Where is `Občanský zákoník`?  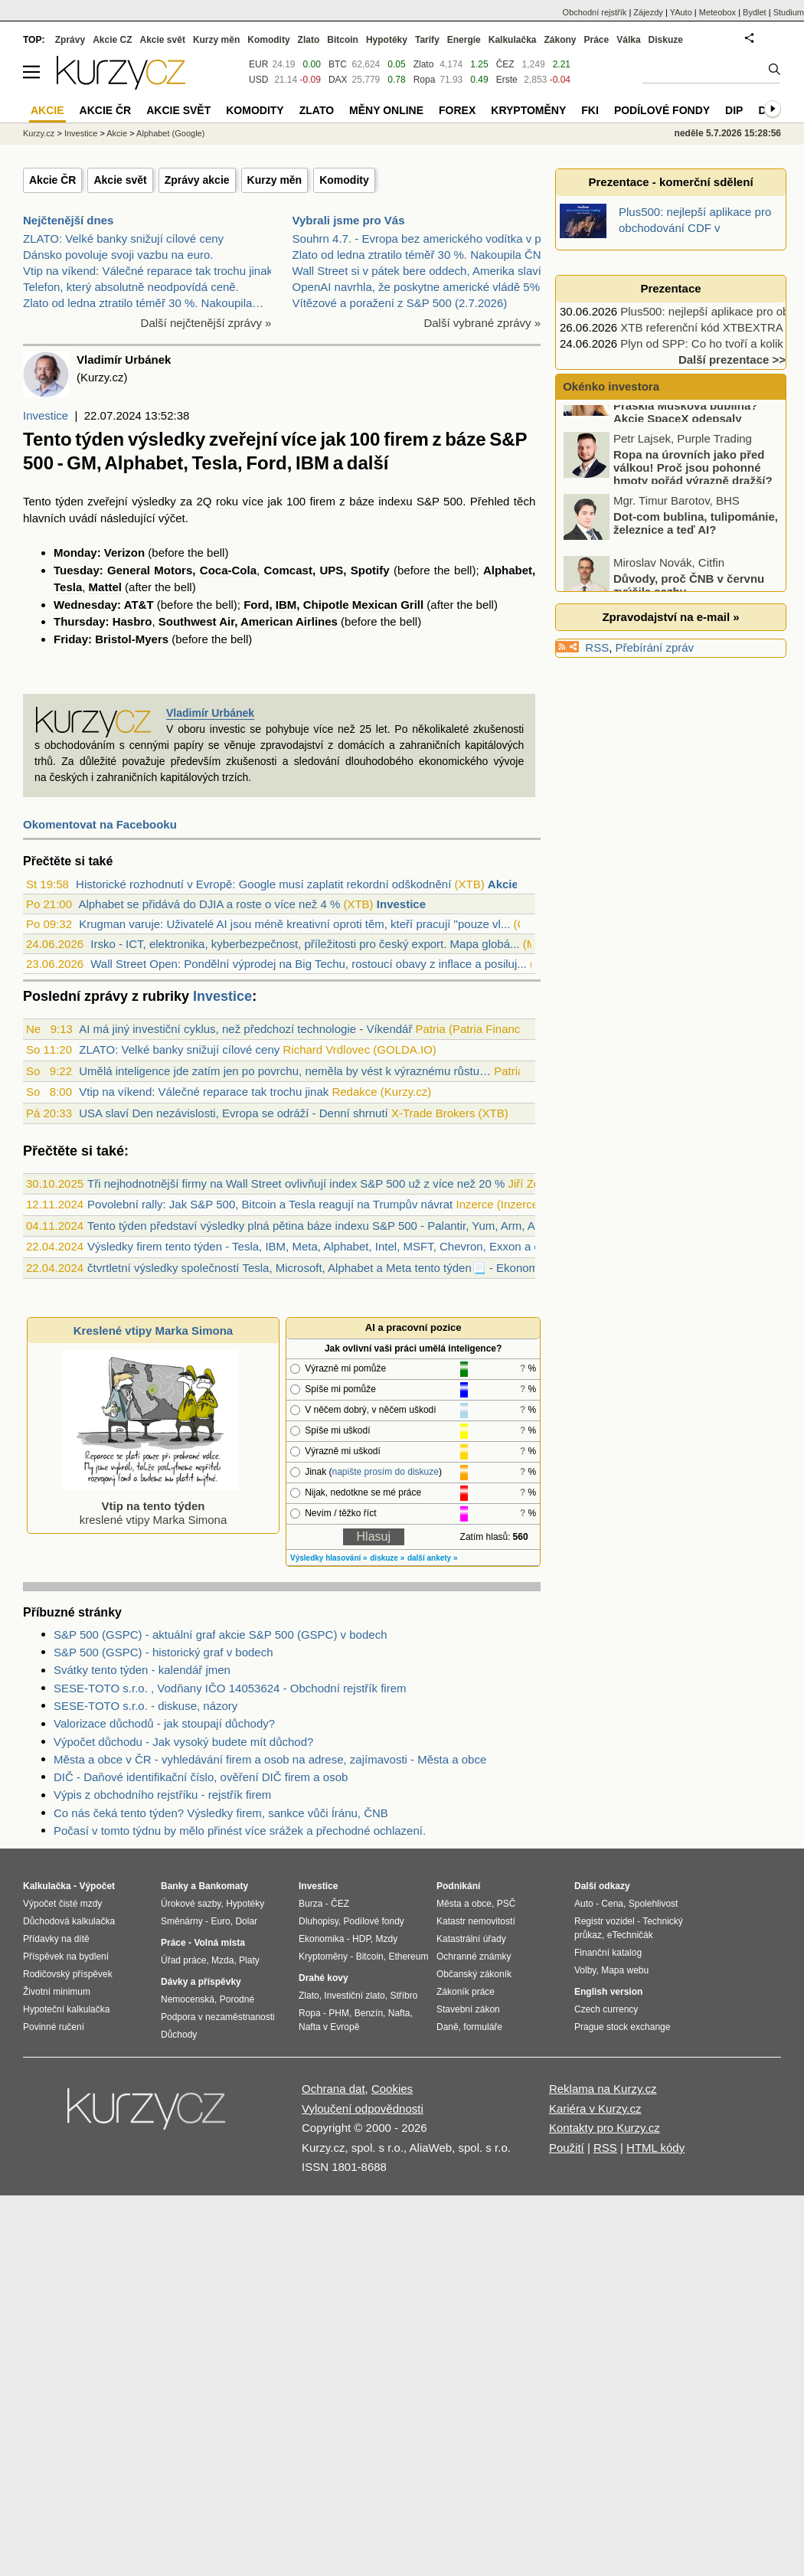 Občanský zákoník is located at coordinates (473, 1974).